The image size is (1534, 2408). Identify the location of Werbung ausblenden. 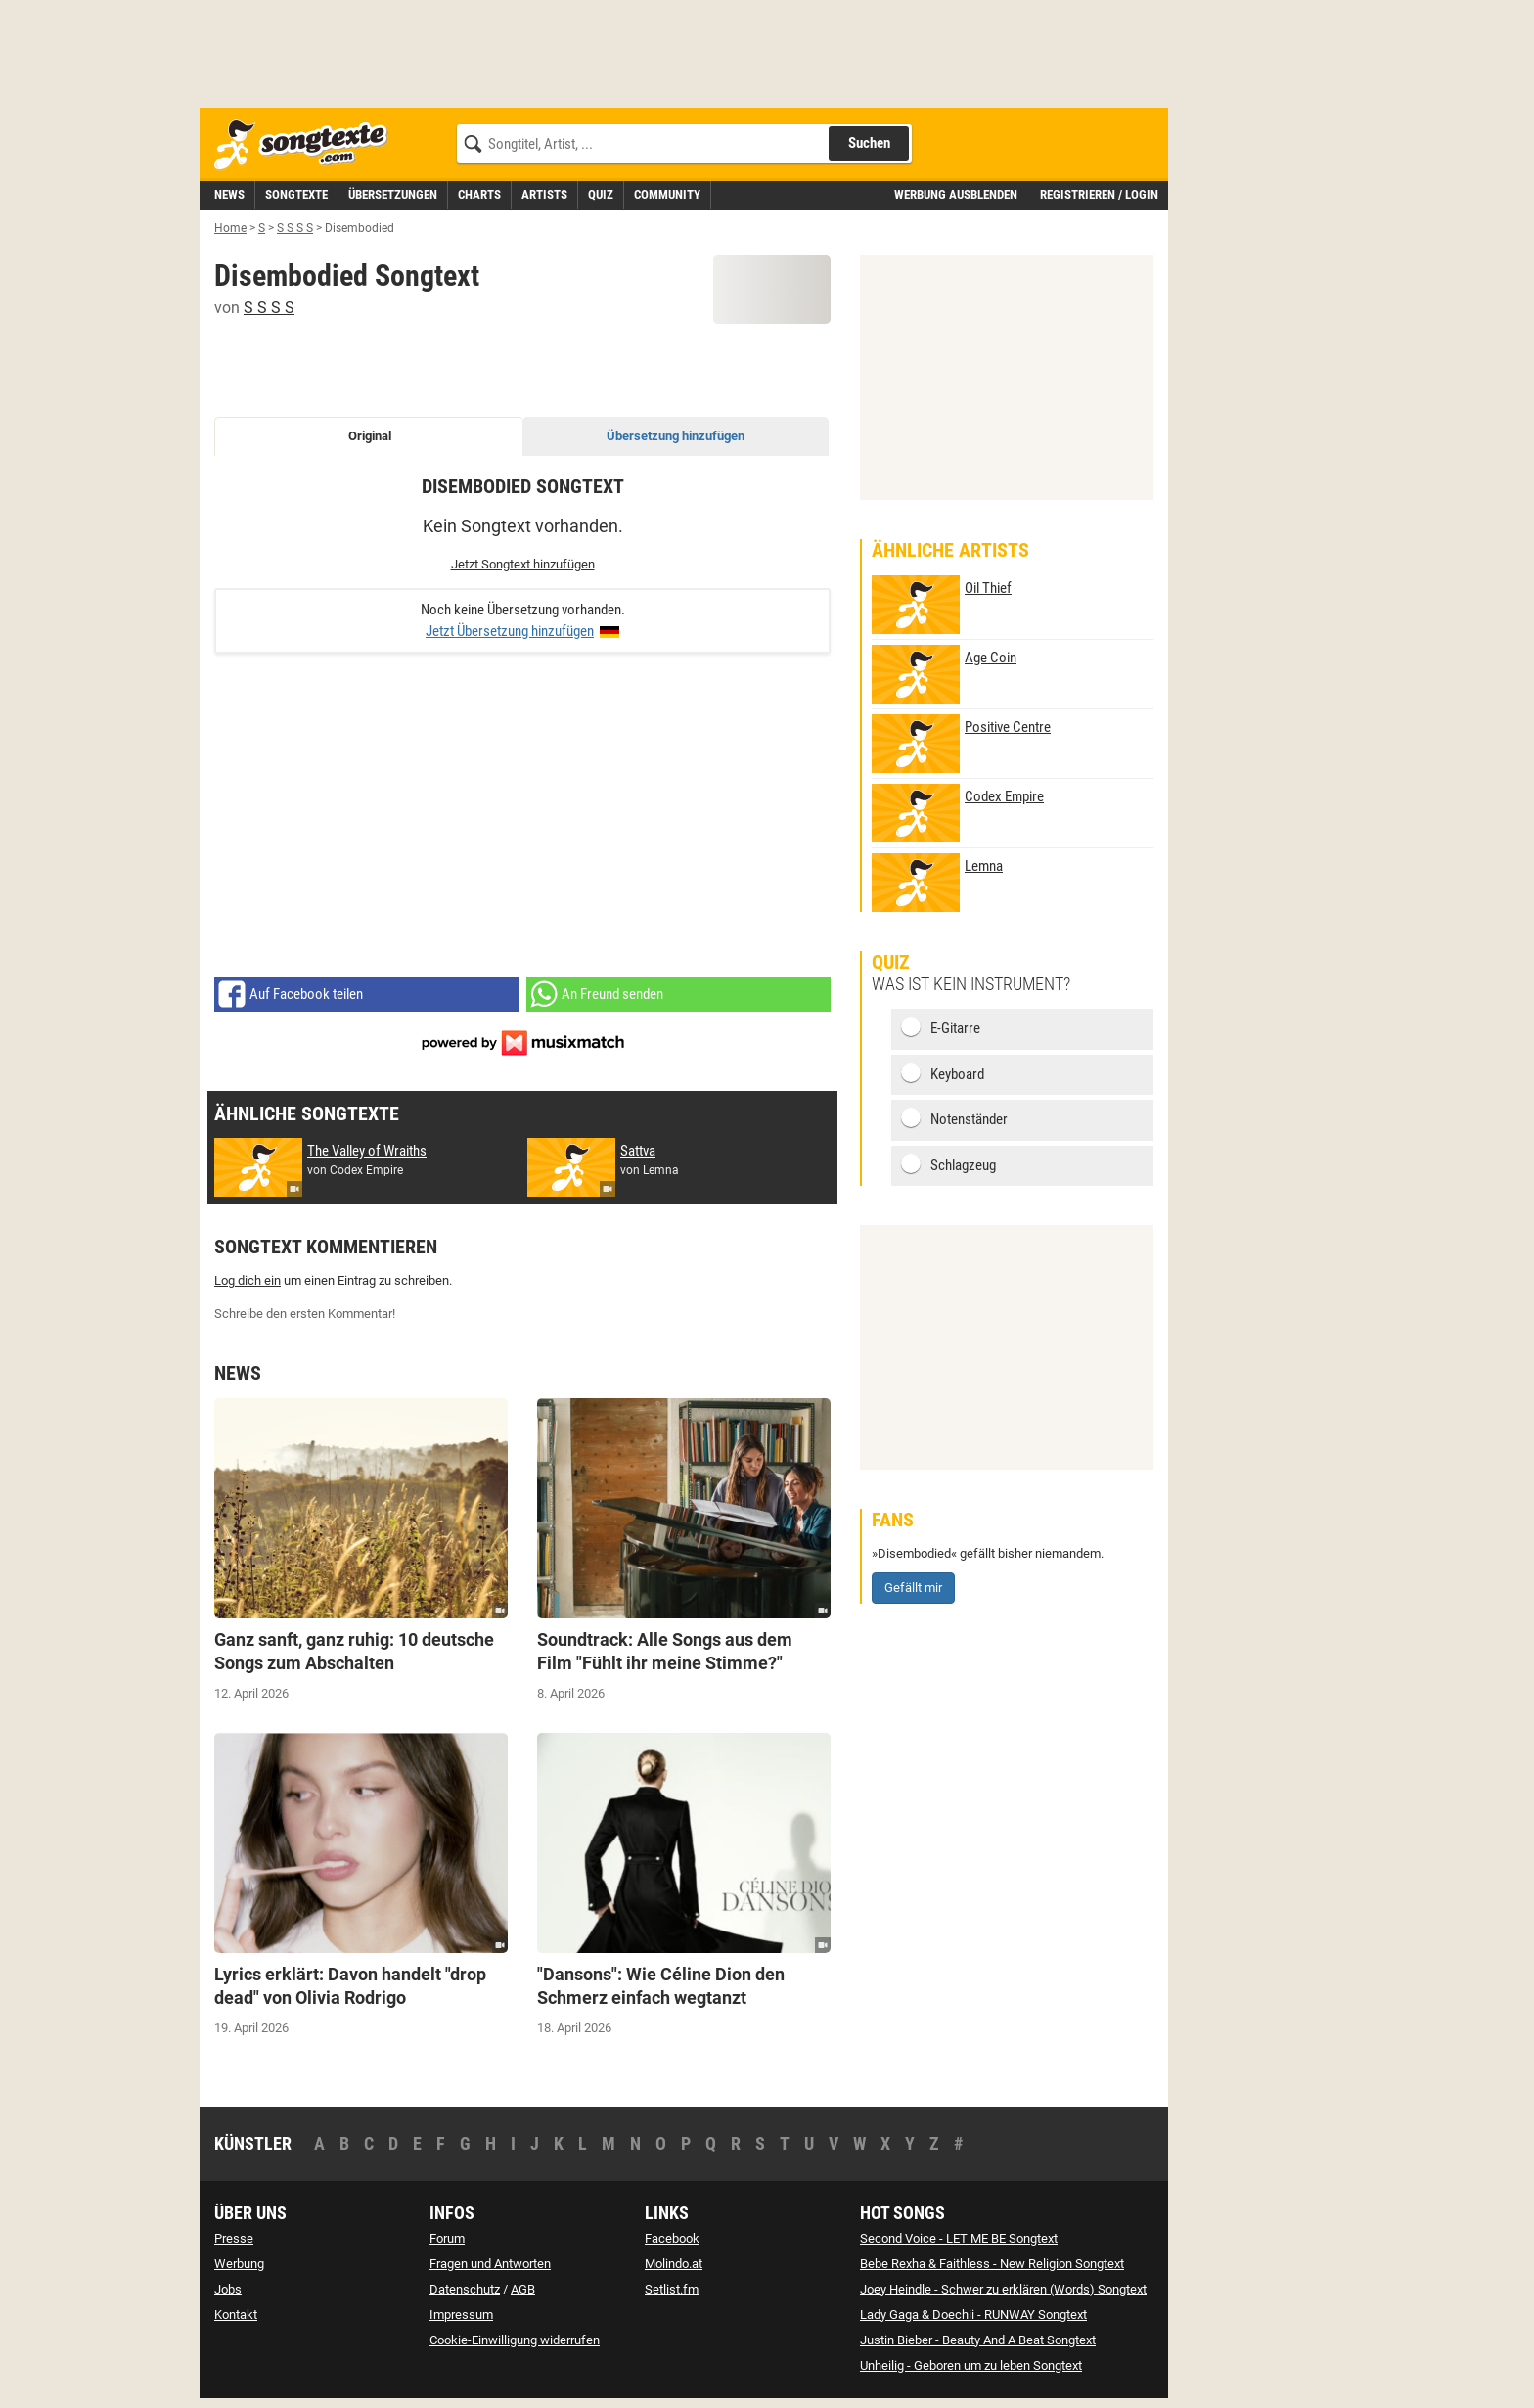
(955, 194).